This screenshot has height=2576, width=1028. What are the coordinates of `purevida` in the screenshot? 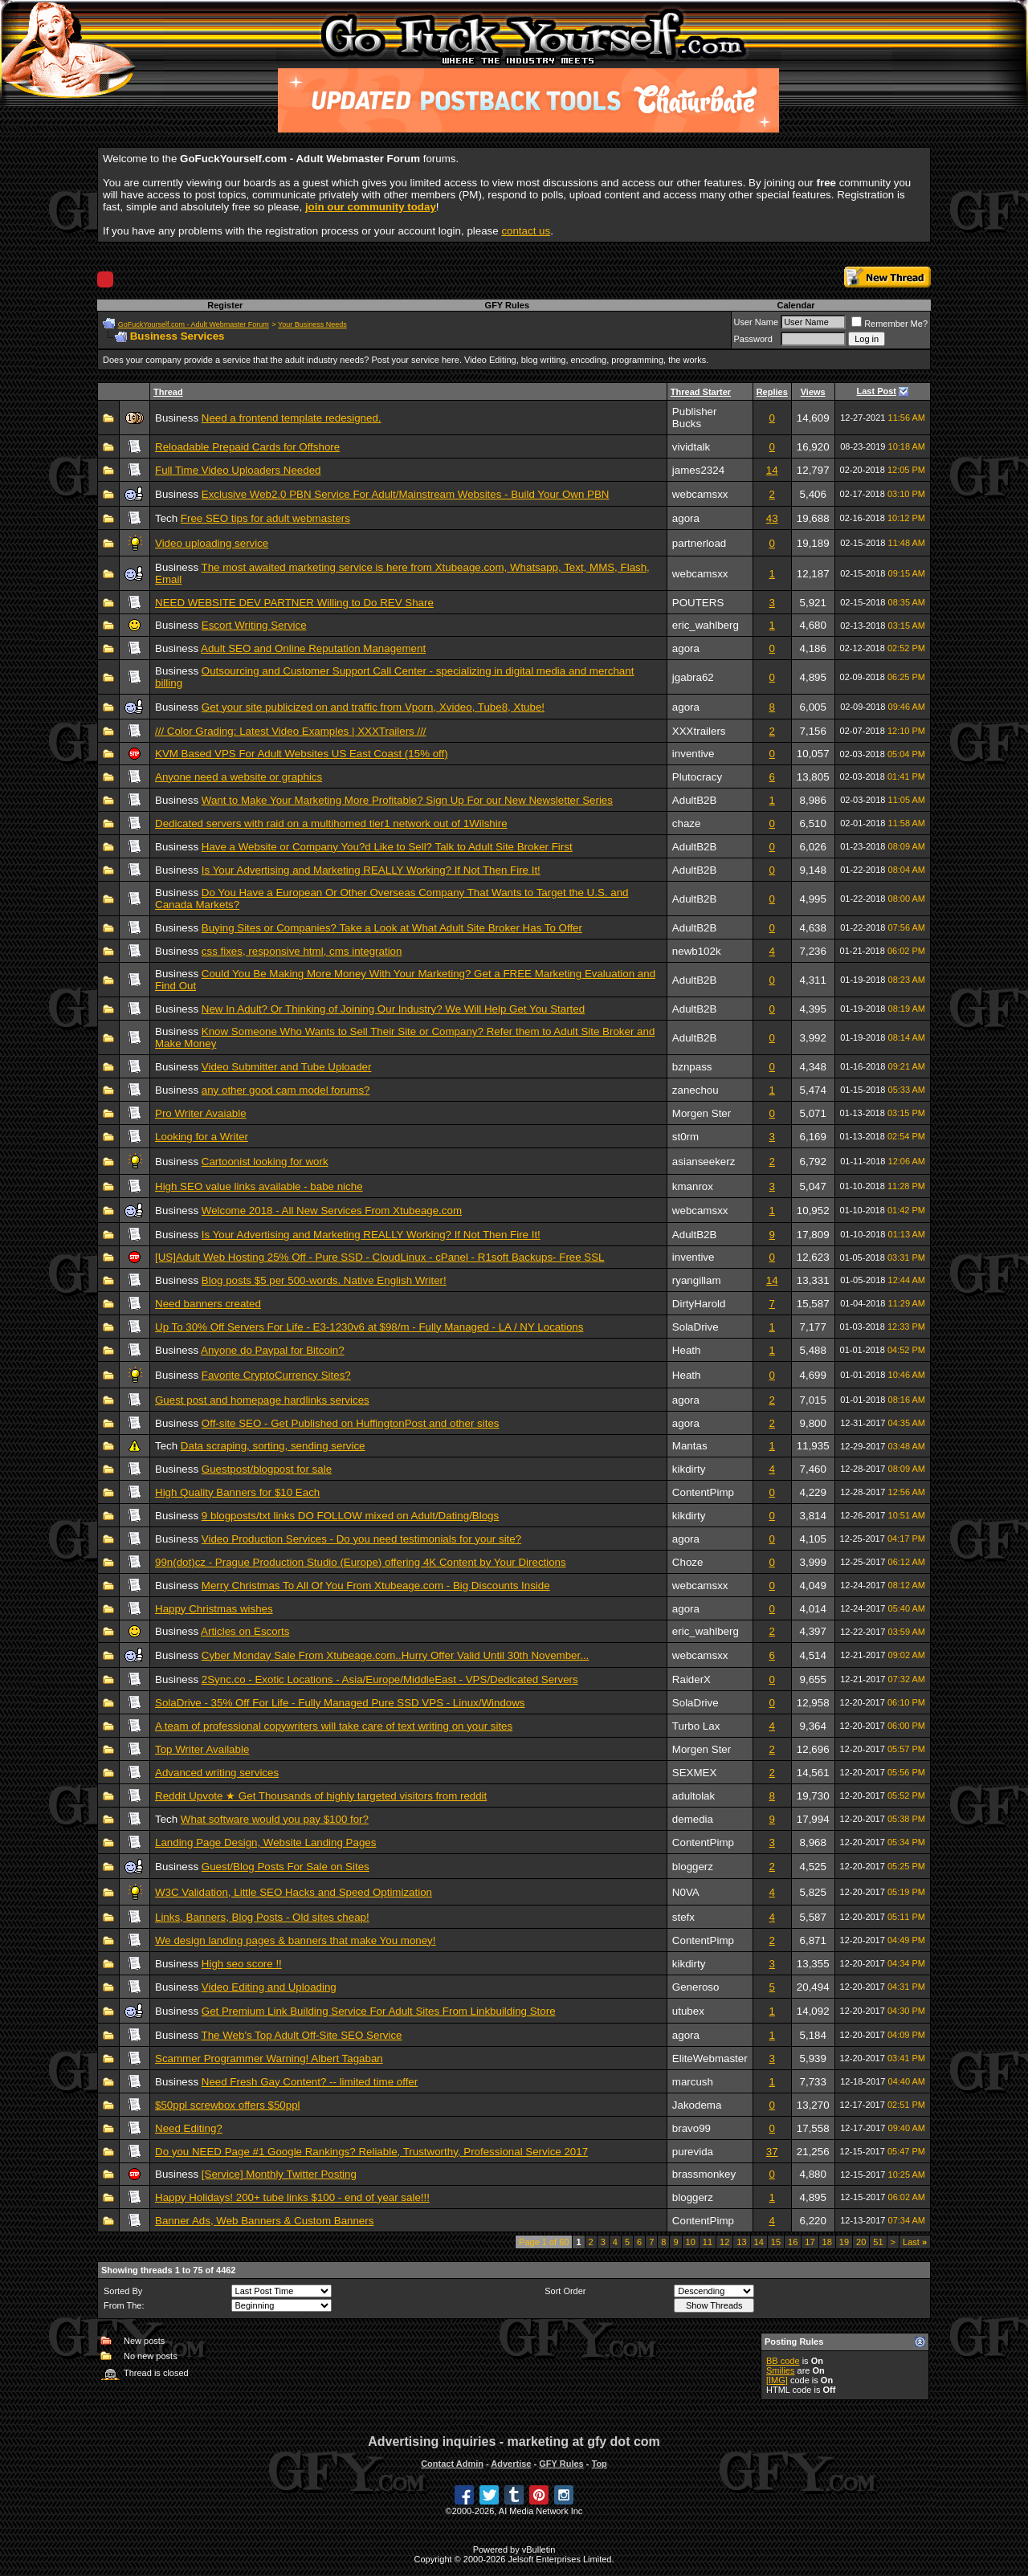 It's located at (692, 2152).